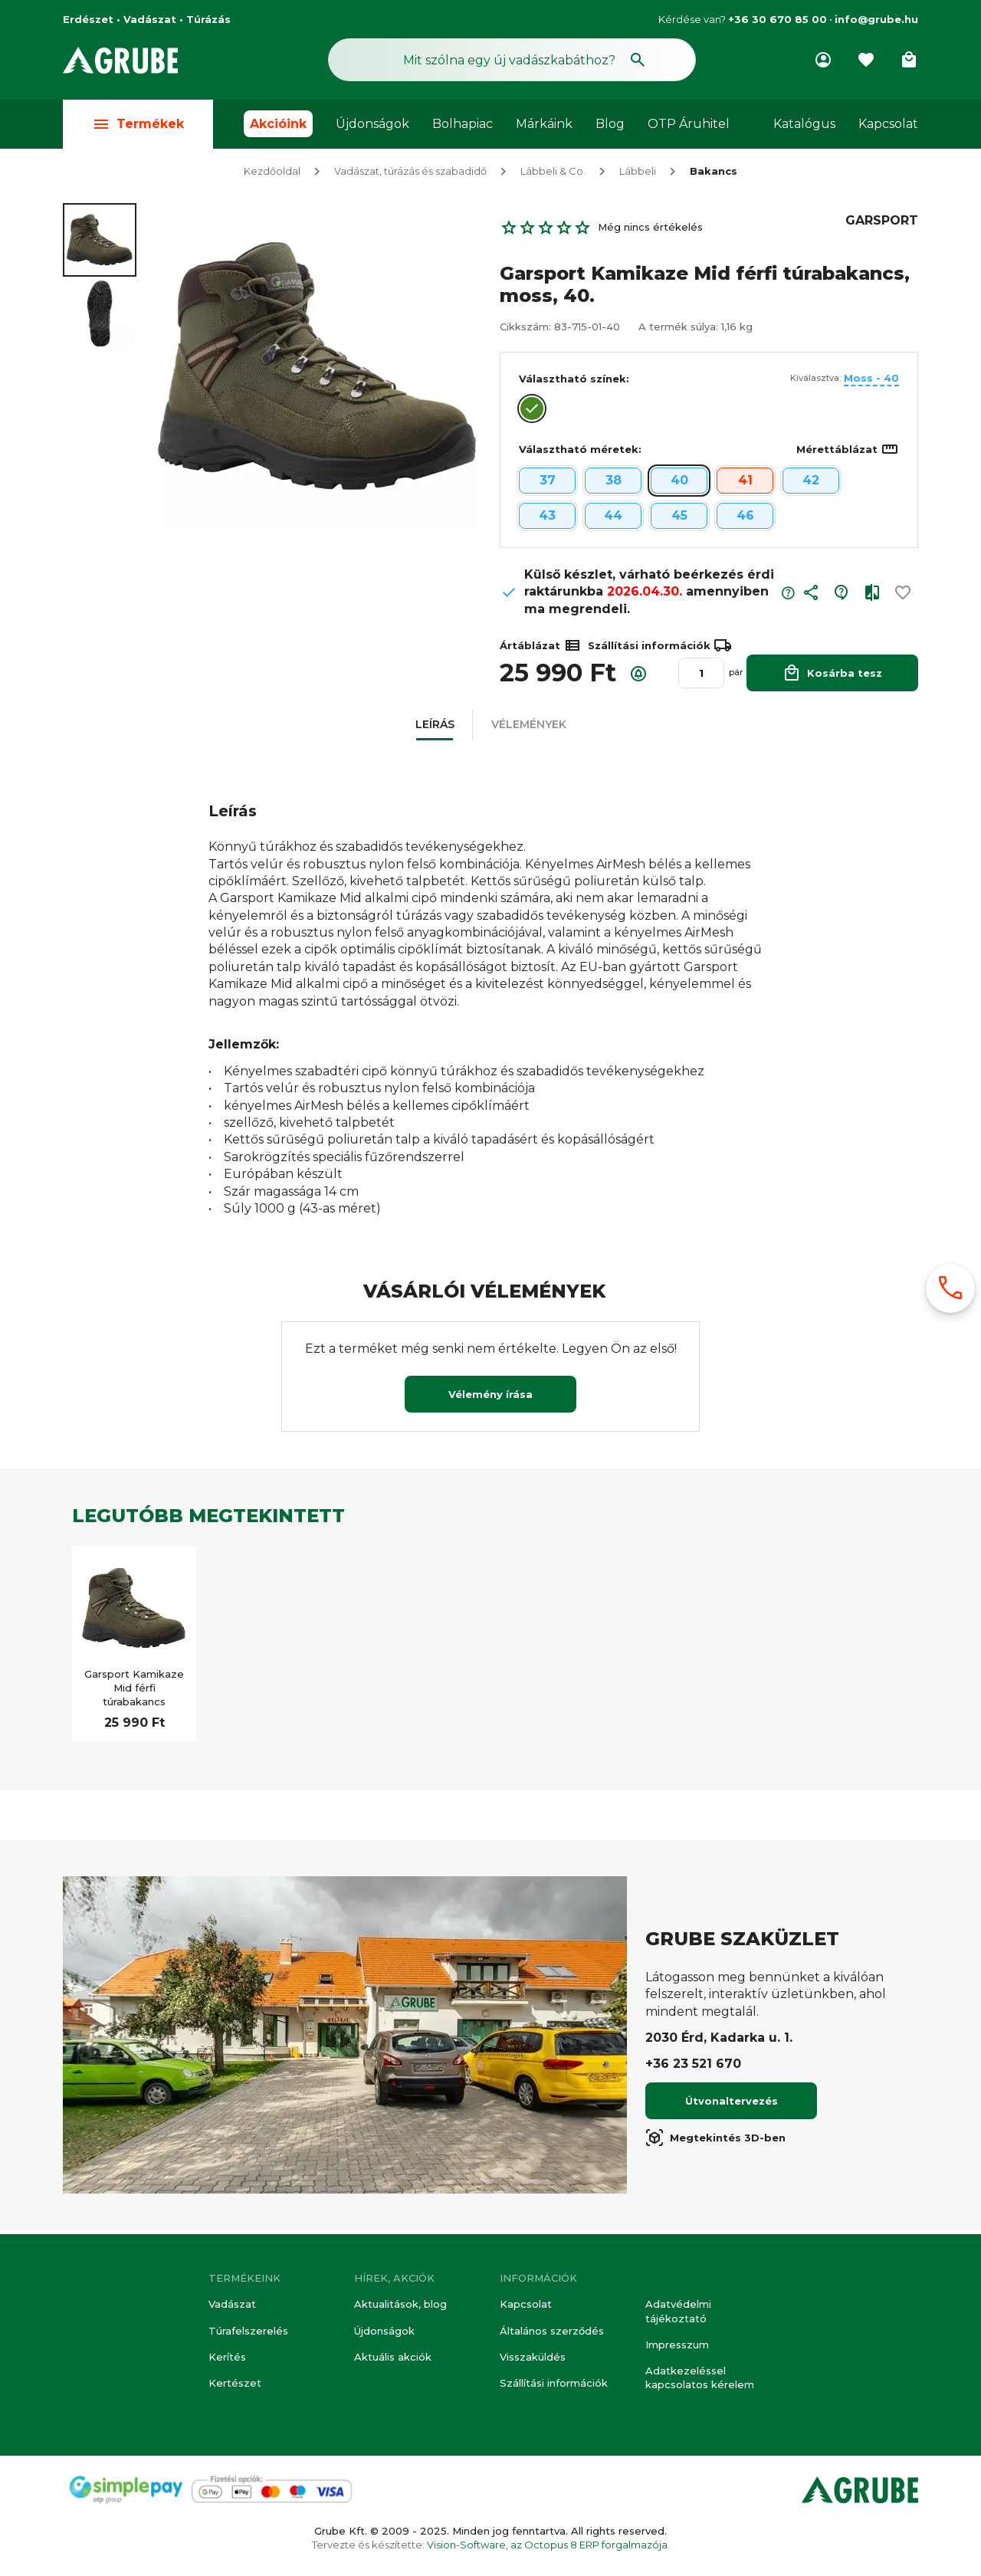 Image resolution: width=981 pixels, height=2576 pixels. Describe the element at coordinates (613, 519) in the screenshot. I see `44 [button]` at that location.